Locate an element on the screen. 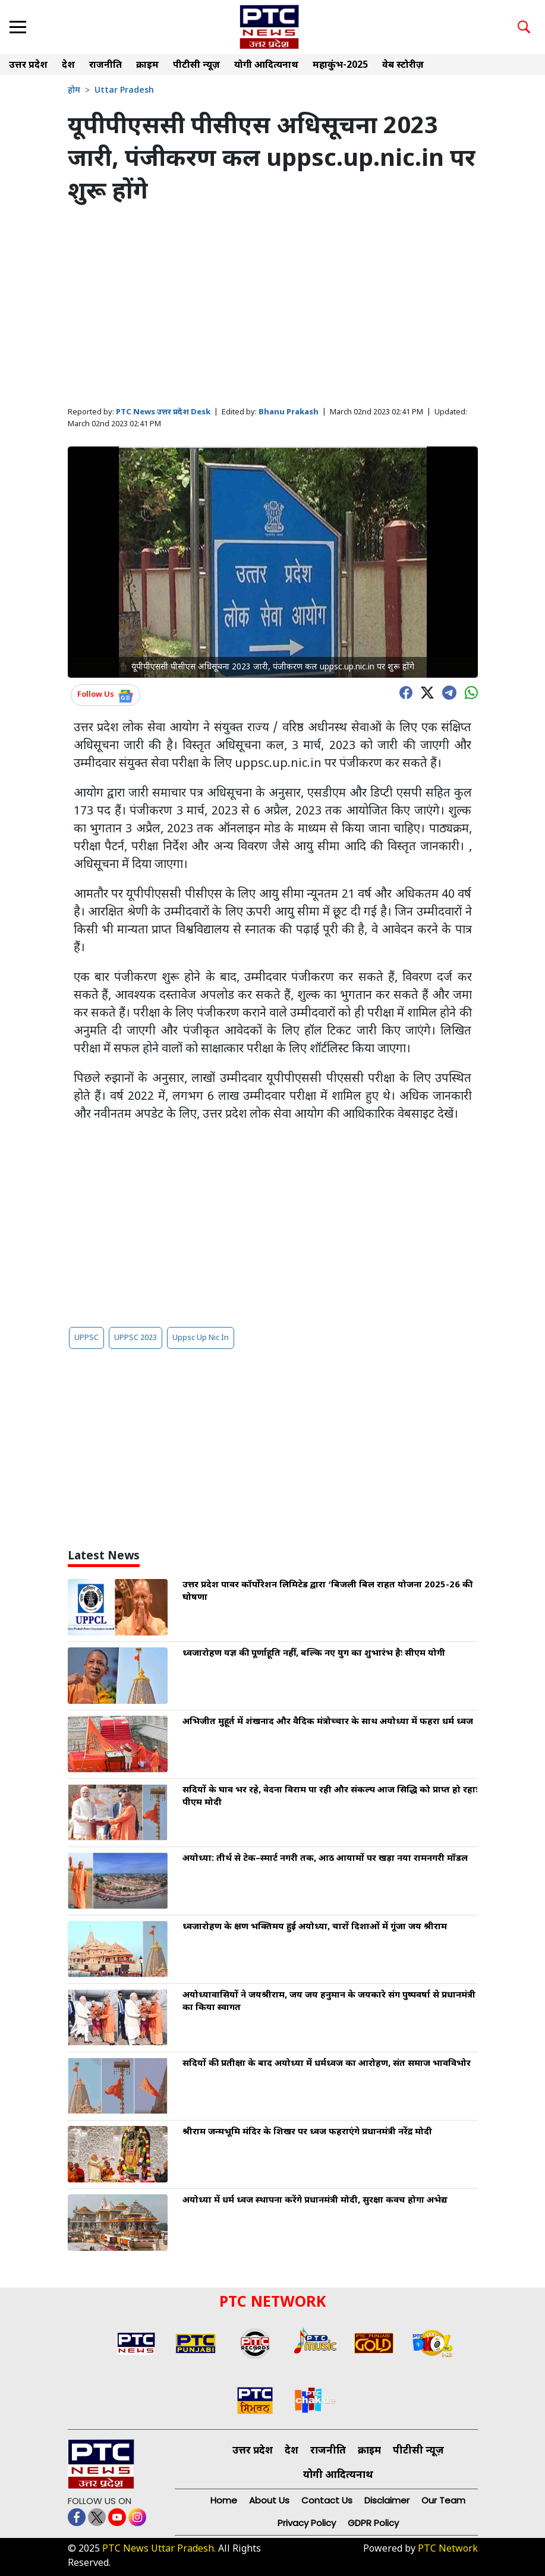 The height and width of the screenshot is (2576, 545). PTC News Uttar Pradesh. is located at coordinates (159, 2549).